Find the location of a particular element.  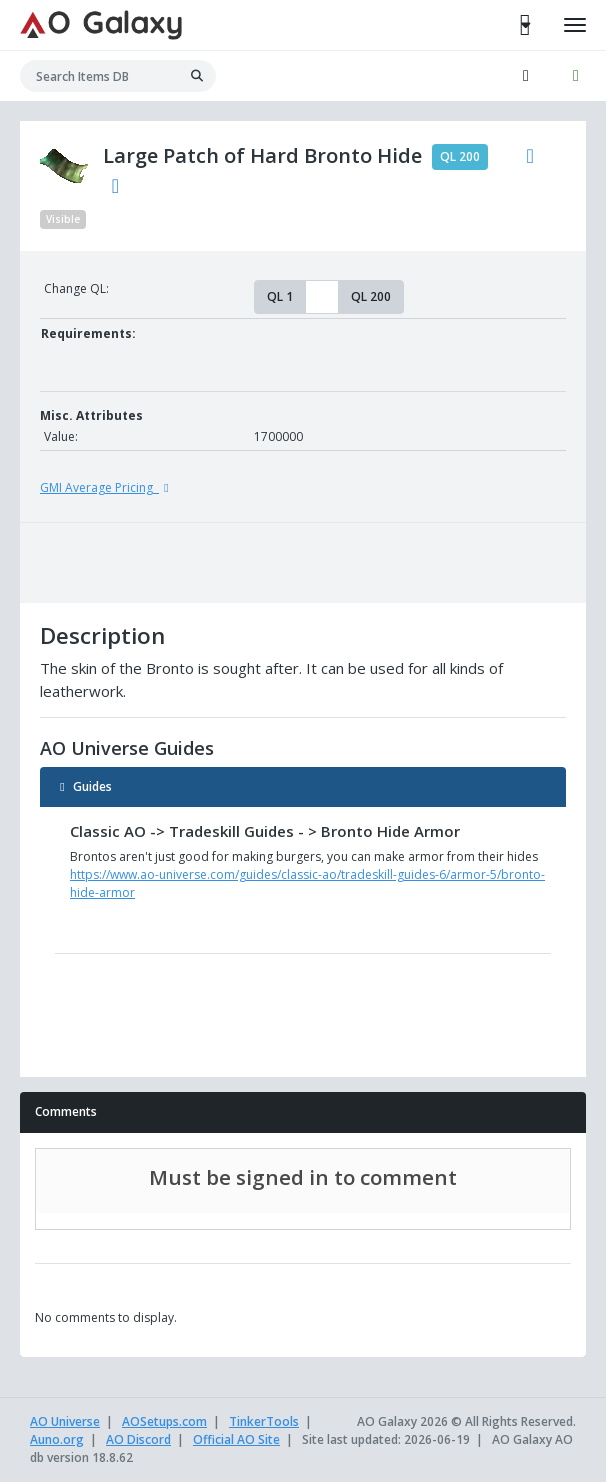

AOSetups.com is located at coordinates (164, 1421).